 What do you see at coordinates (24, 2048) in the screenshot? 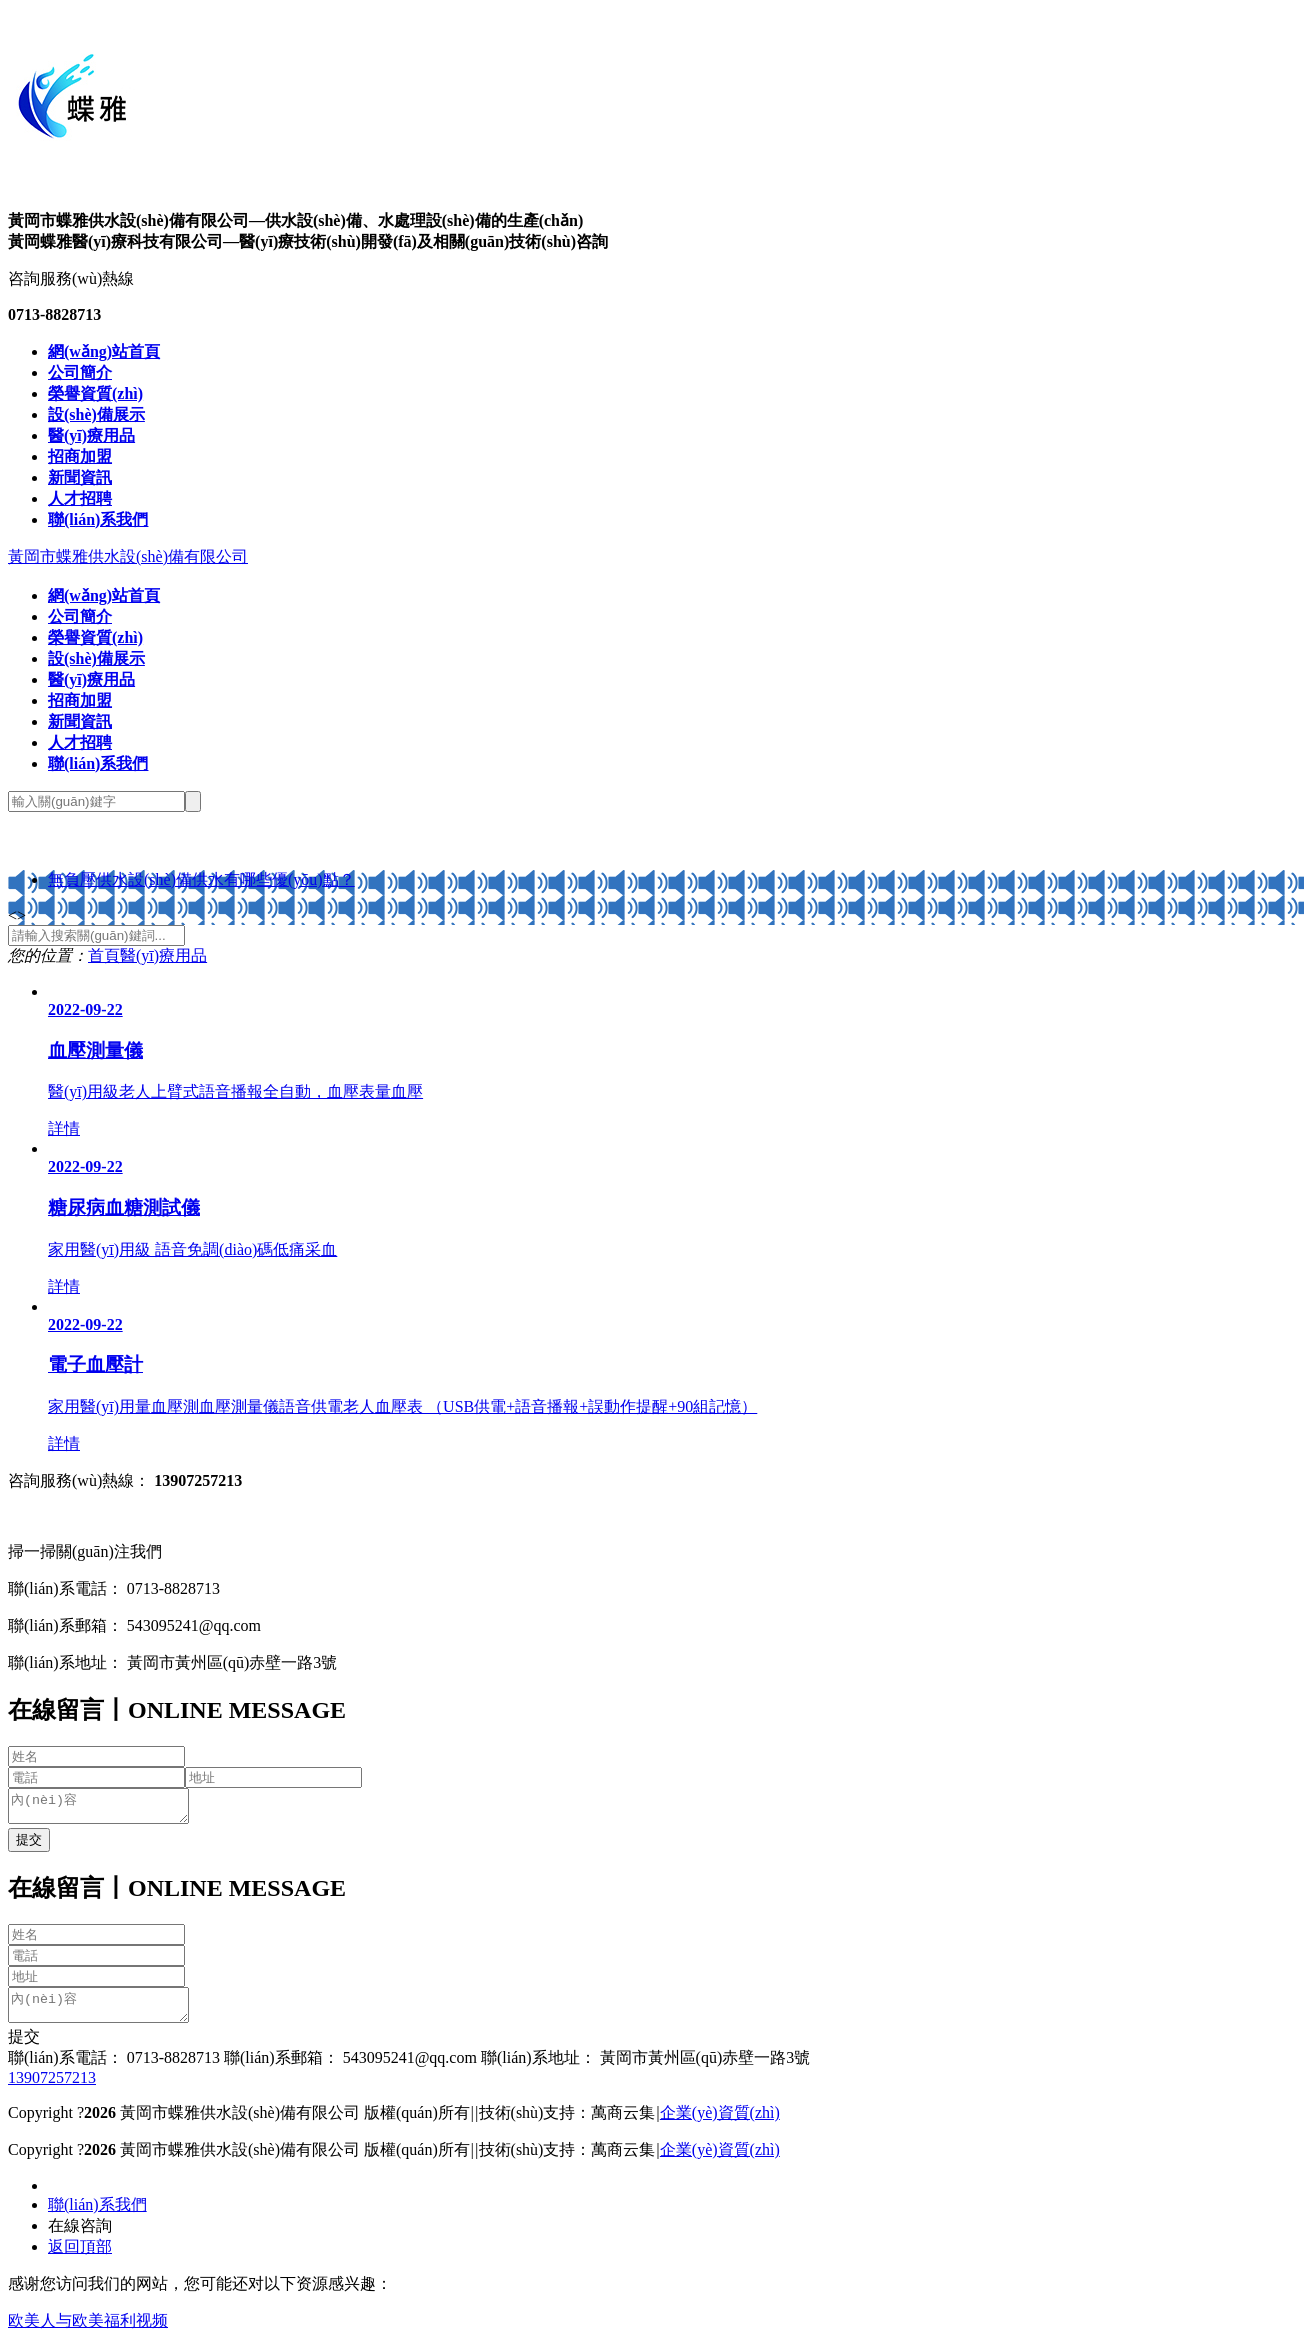
I see `提交` at bounding box center [24, 2048].